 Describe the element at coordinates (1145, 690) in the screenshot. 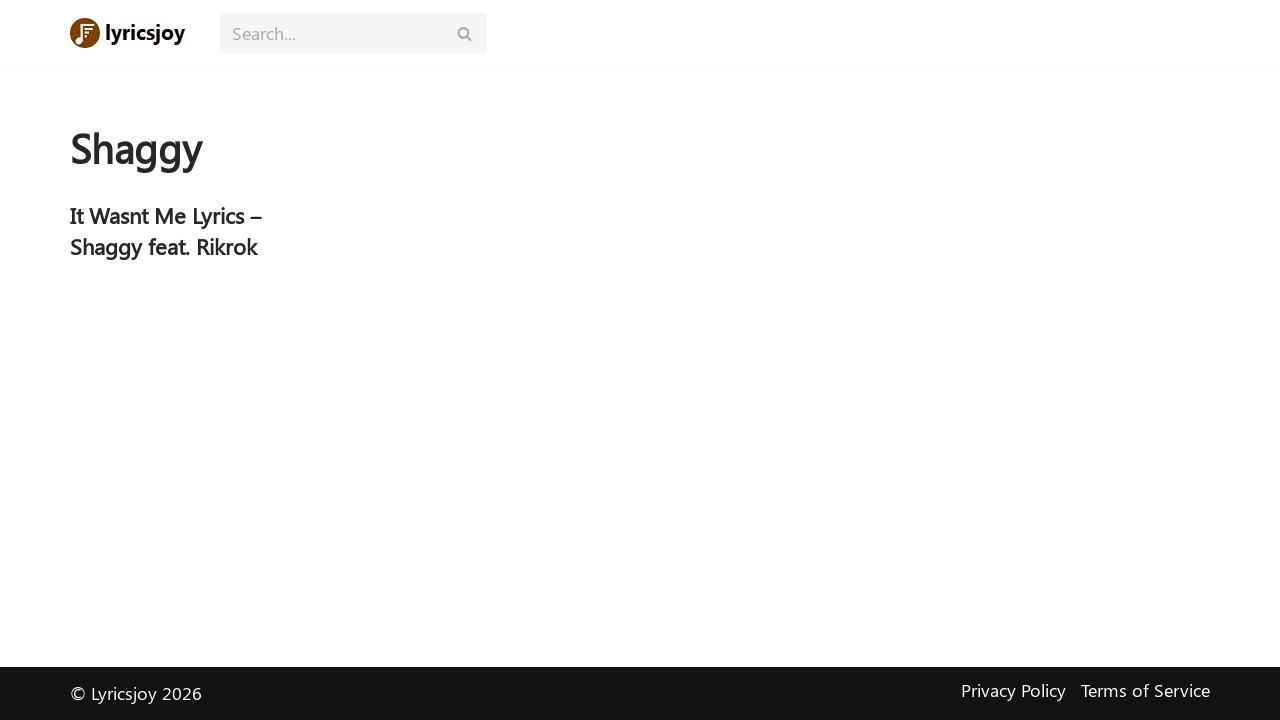

I see `Terms of Service` at that location.